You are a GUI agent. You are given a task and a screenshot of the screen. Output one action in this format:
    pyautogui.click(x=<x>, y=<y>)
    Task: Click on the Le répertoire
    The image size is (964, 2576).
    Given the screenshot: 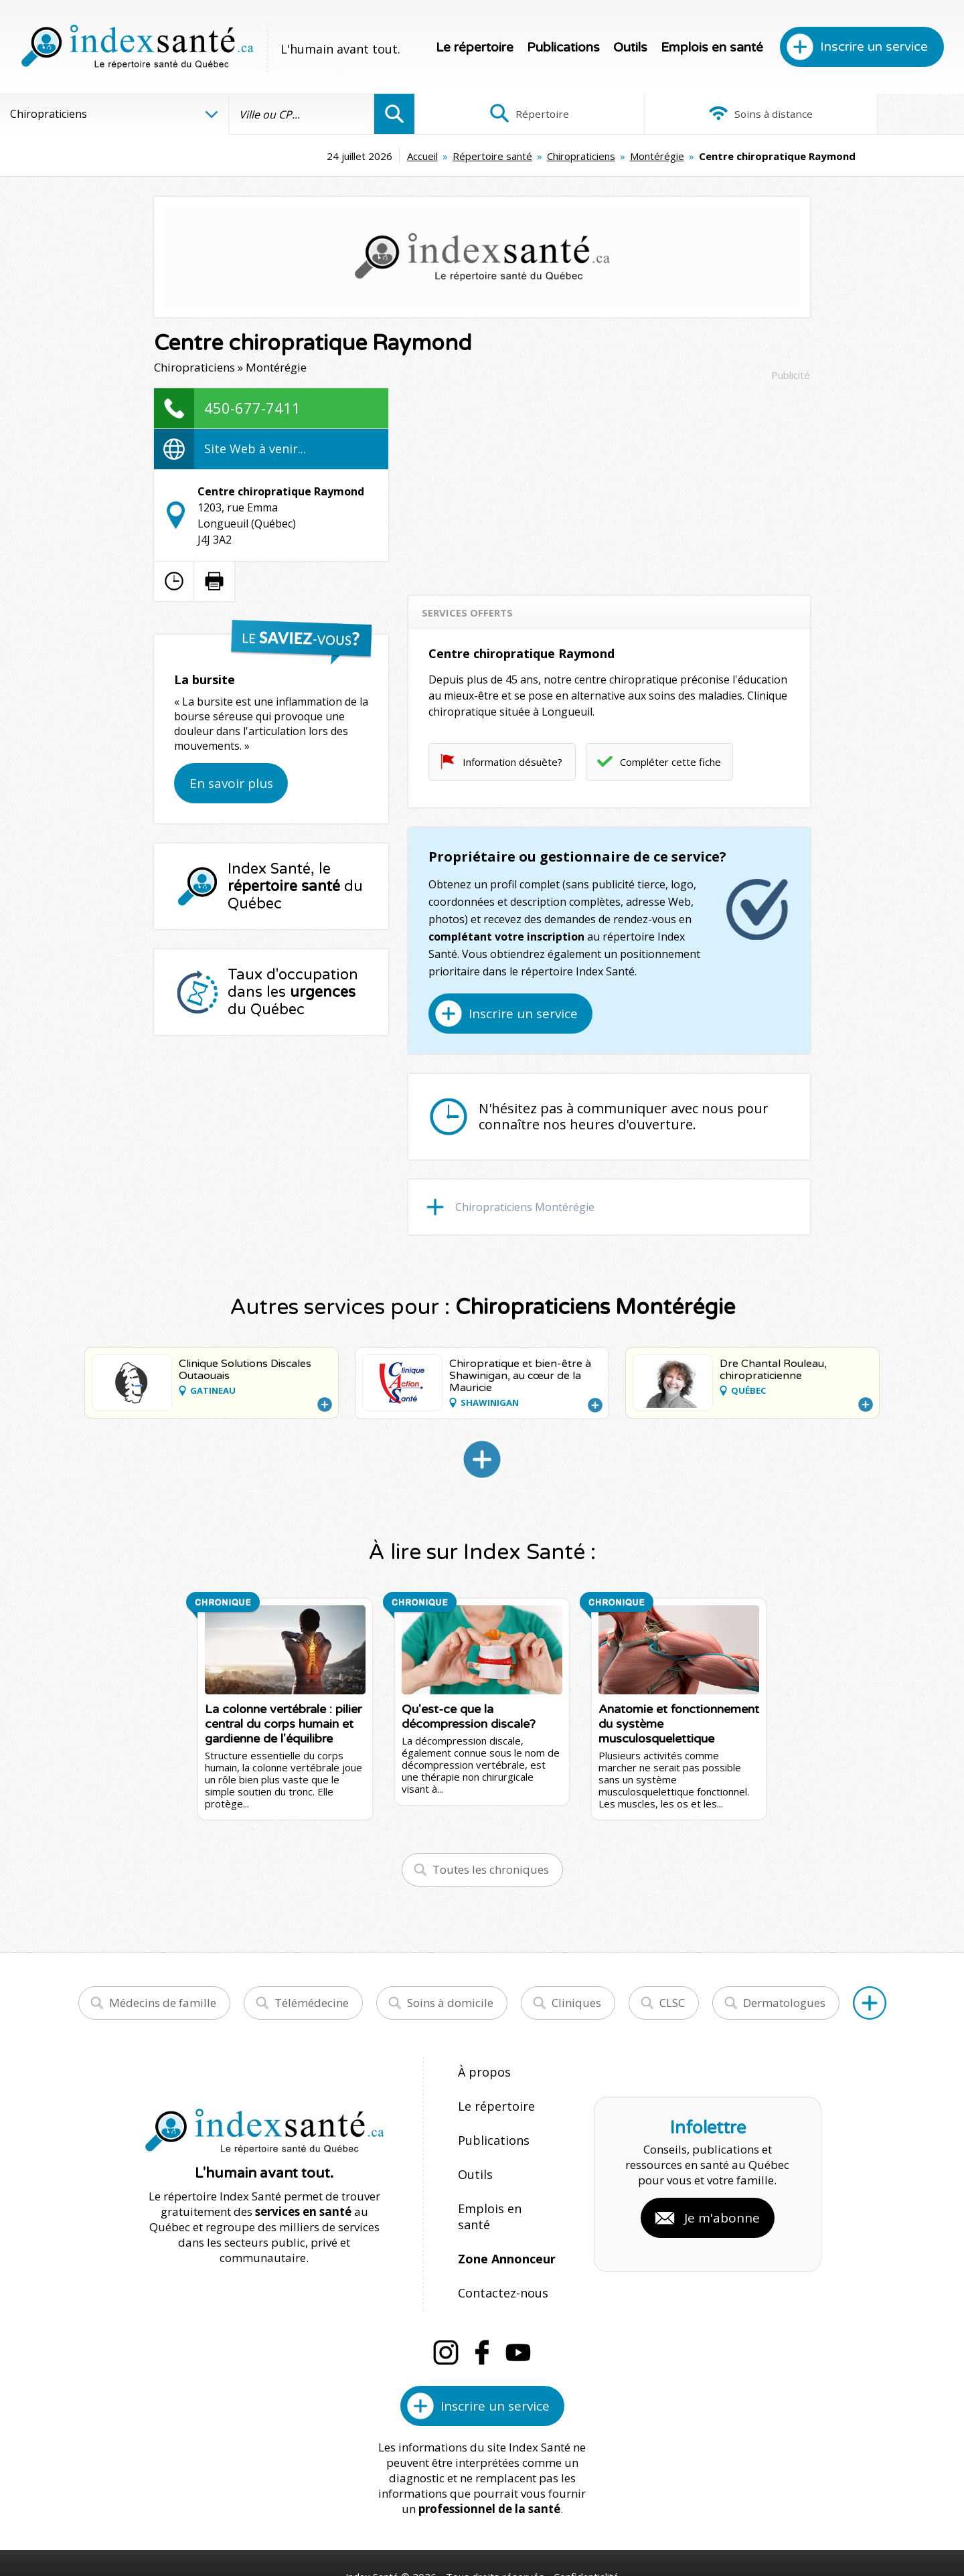 What is the action you would take?
    pyautogui.click(x=474, y=47)
    